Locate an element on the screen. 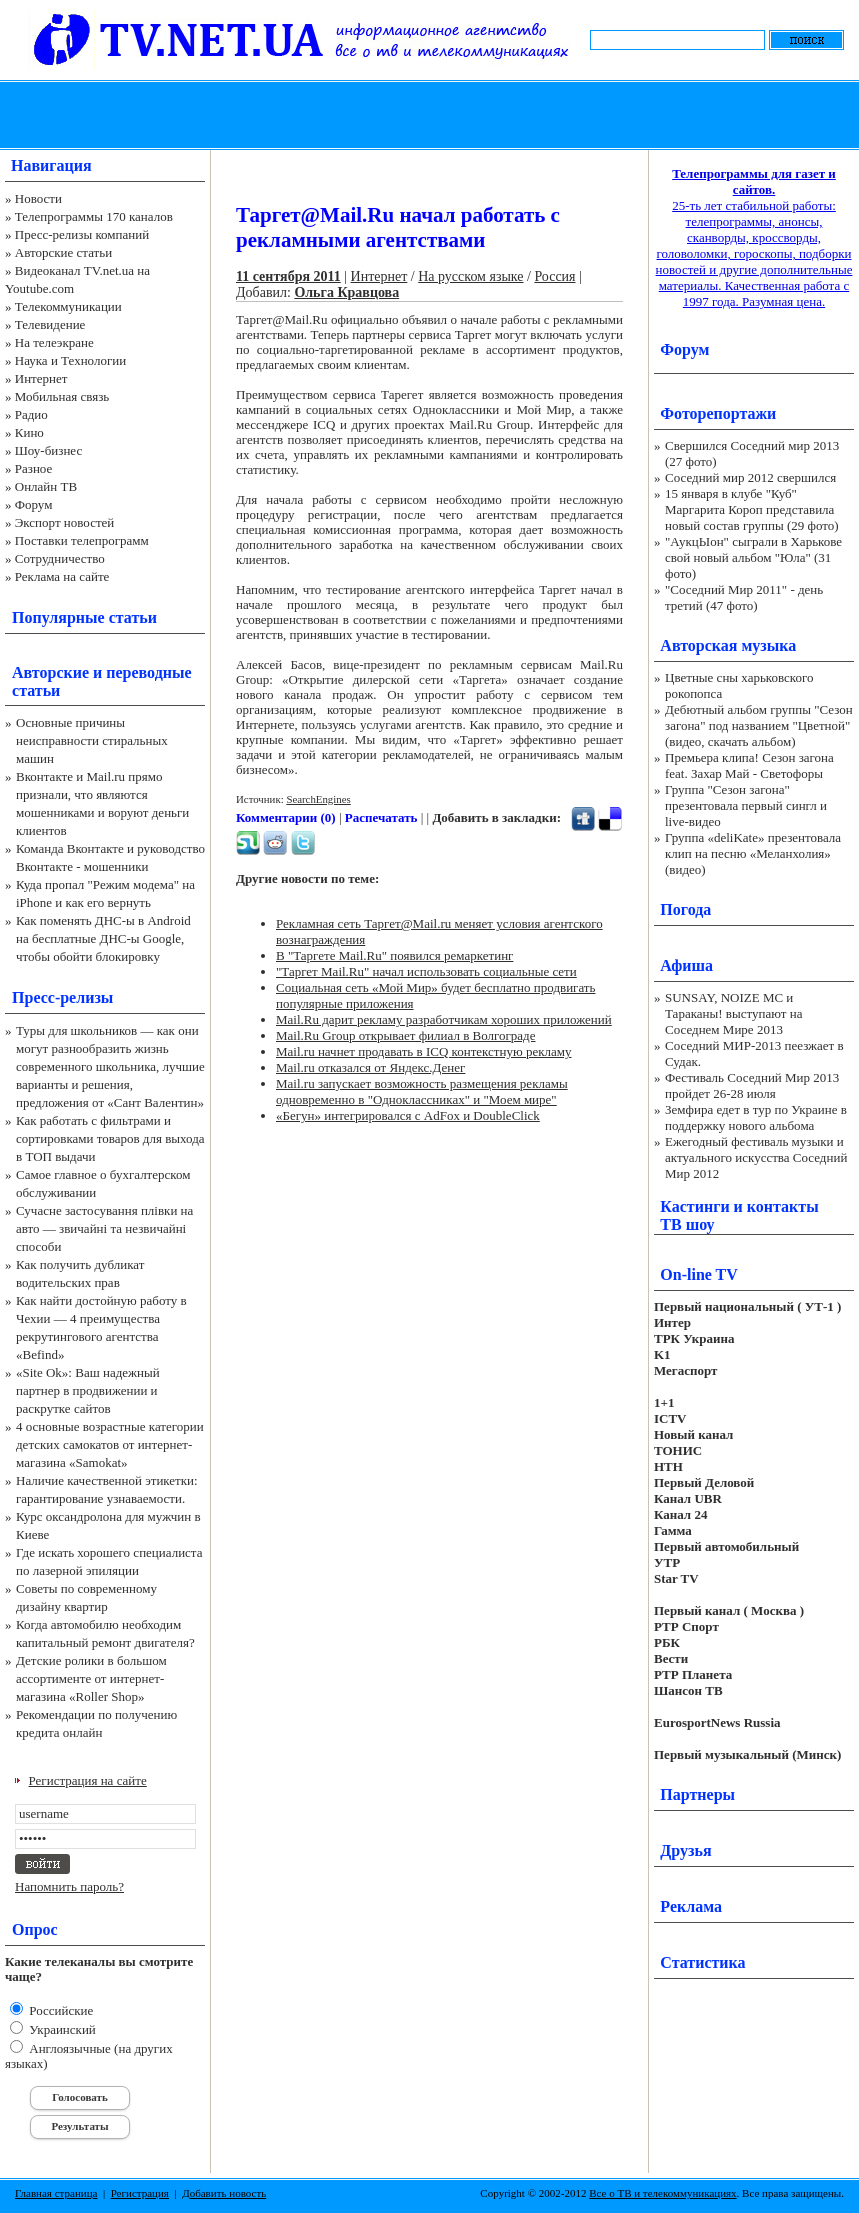 This screenshot has height=2213, width=859. Россия is located at coordinates (554, 276).